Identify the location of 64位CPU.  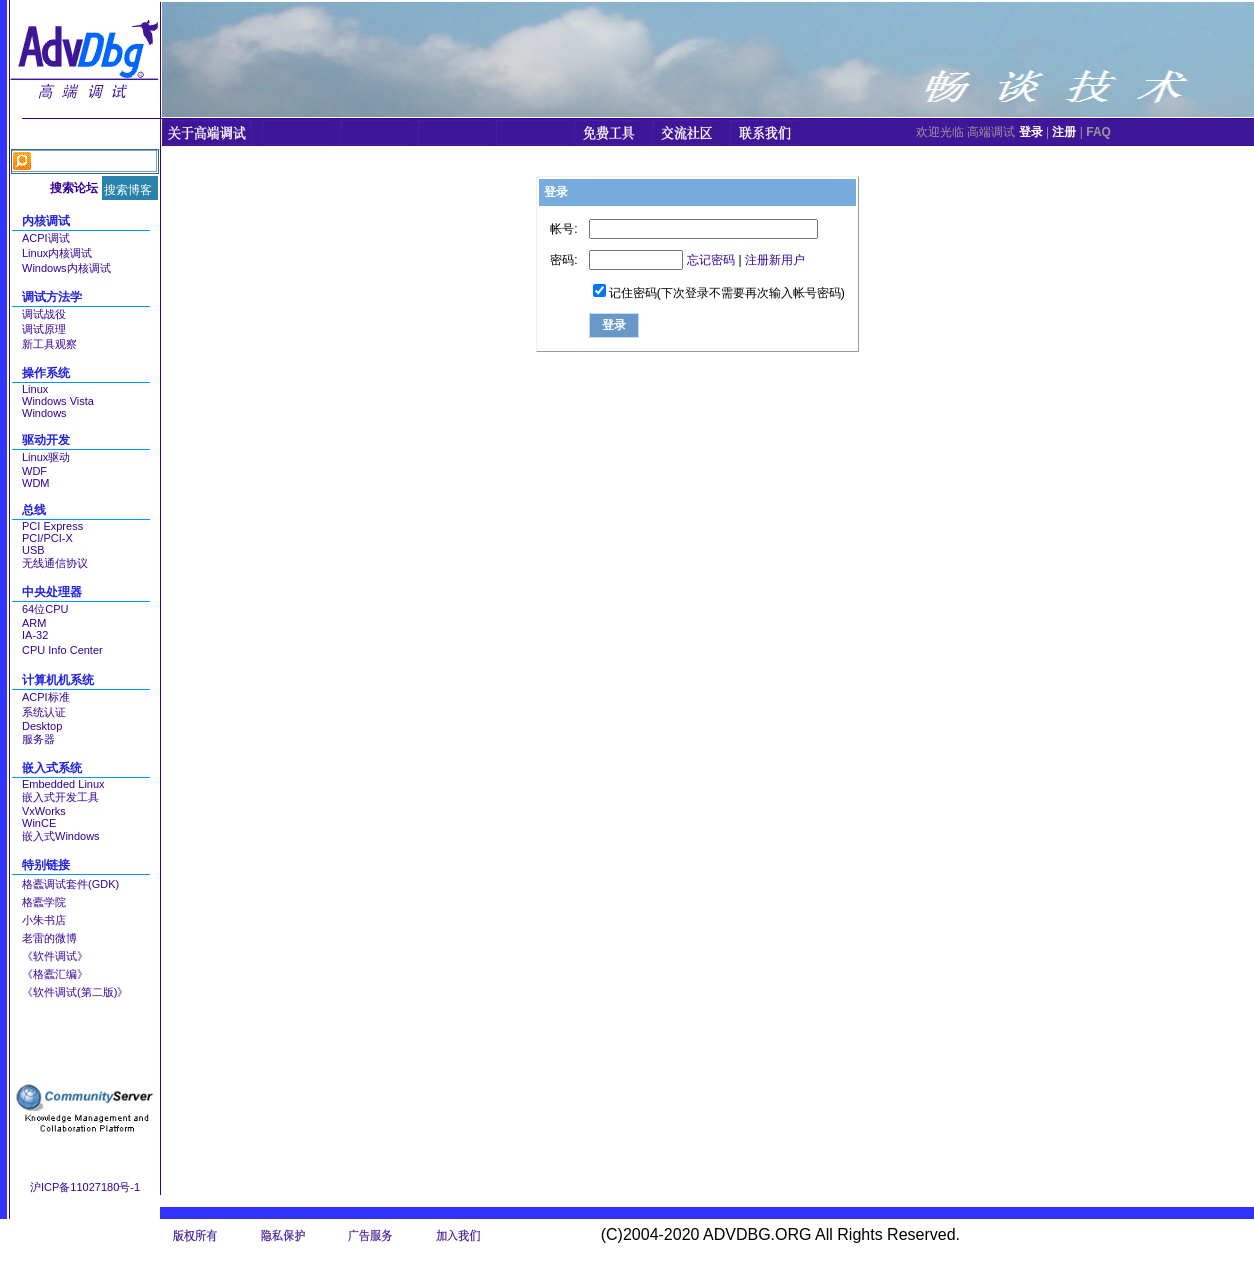
(45, 609).